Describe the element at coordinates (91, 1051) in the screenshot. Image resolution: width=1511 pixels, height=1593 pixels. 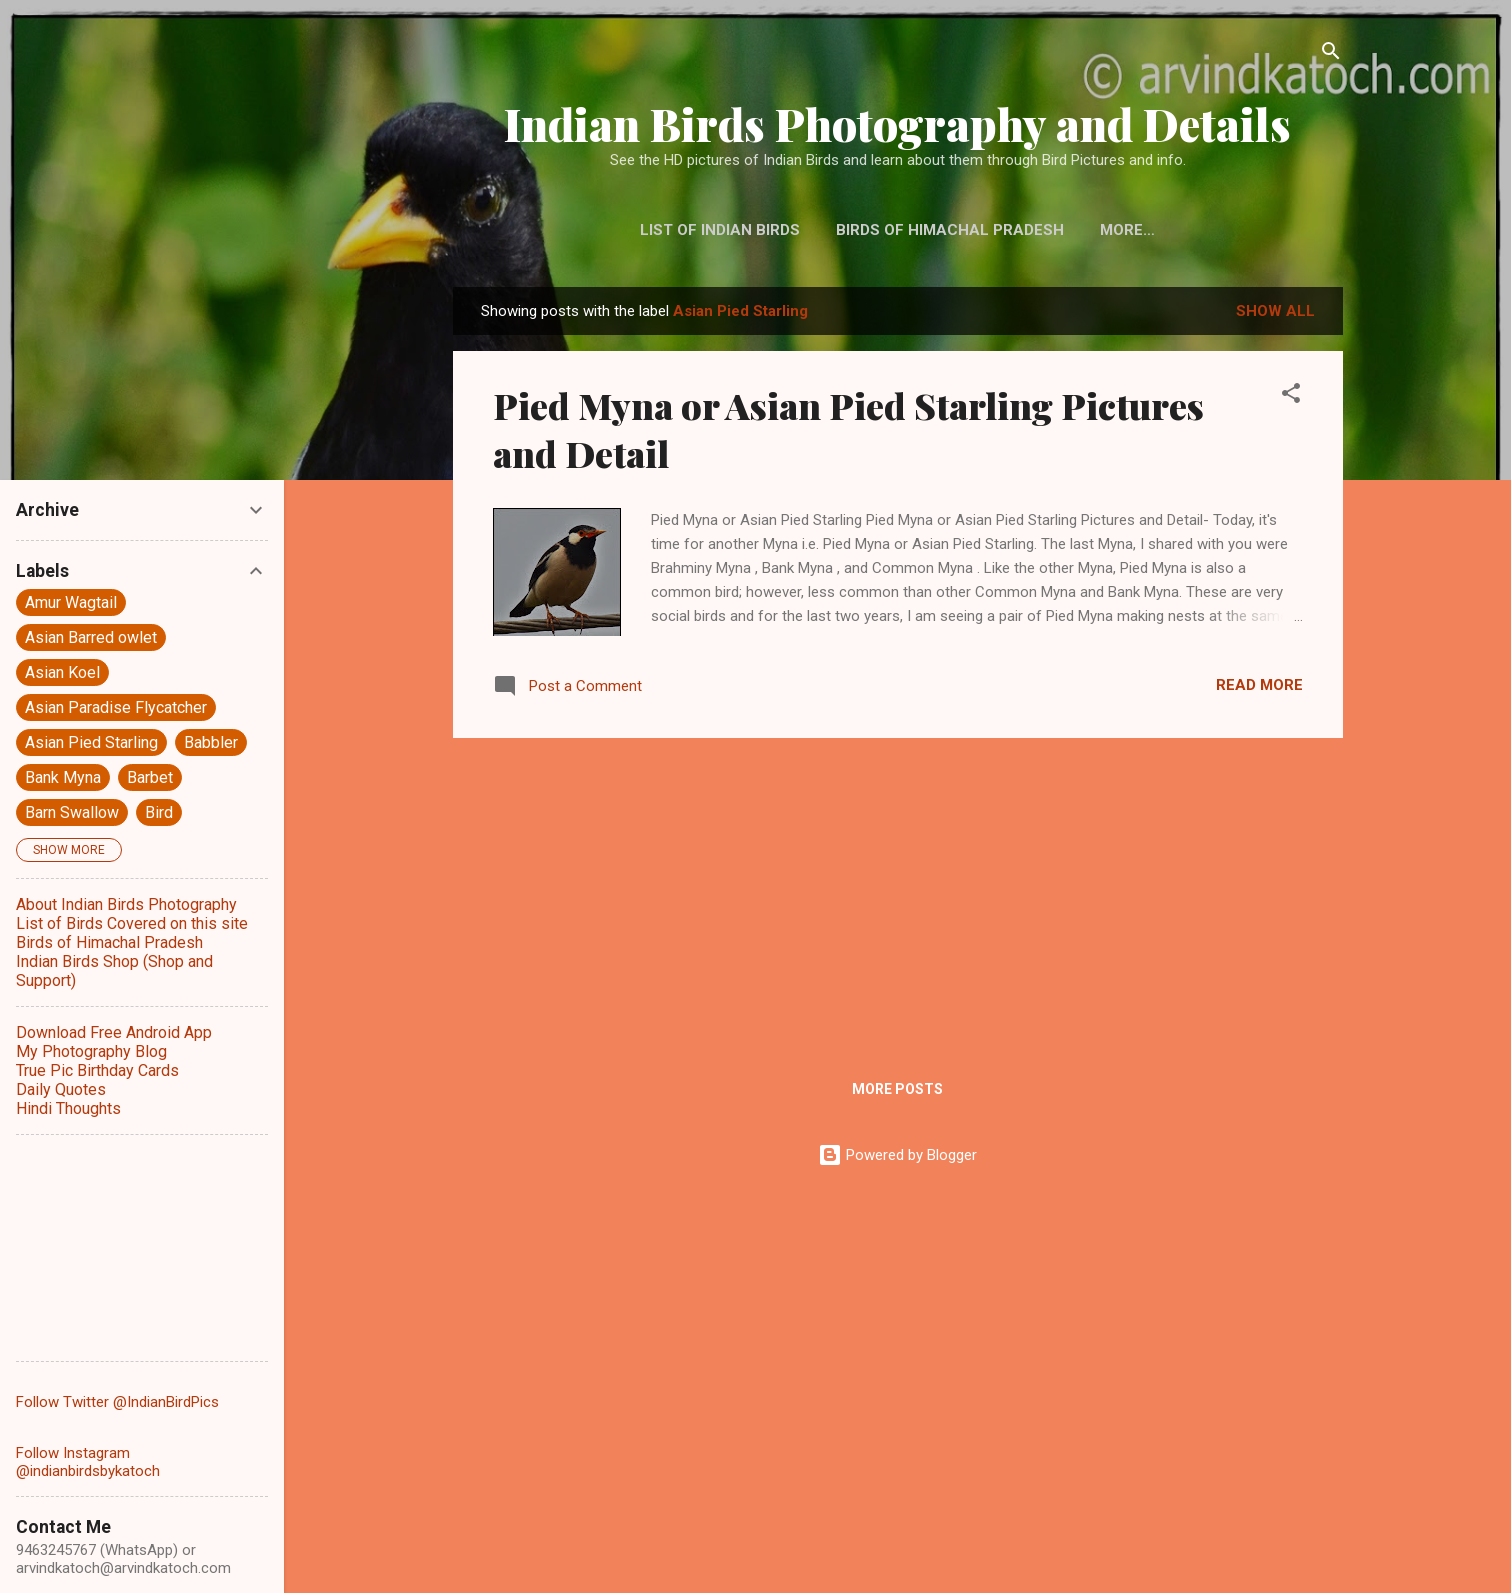
I see `My Photography Blog` at that location.